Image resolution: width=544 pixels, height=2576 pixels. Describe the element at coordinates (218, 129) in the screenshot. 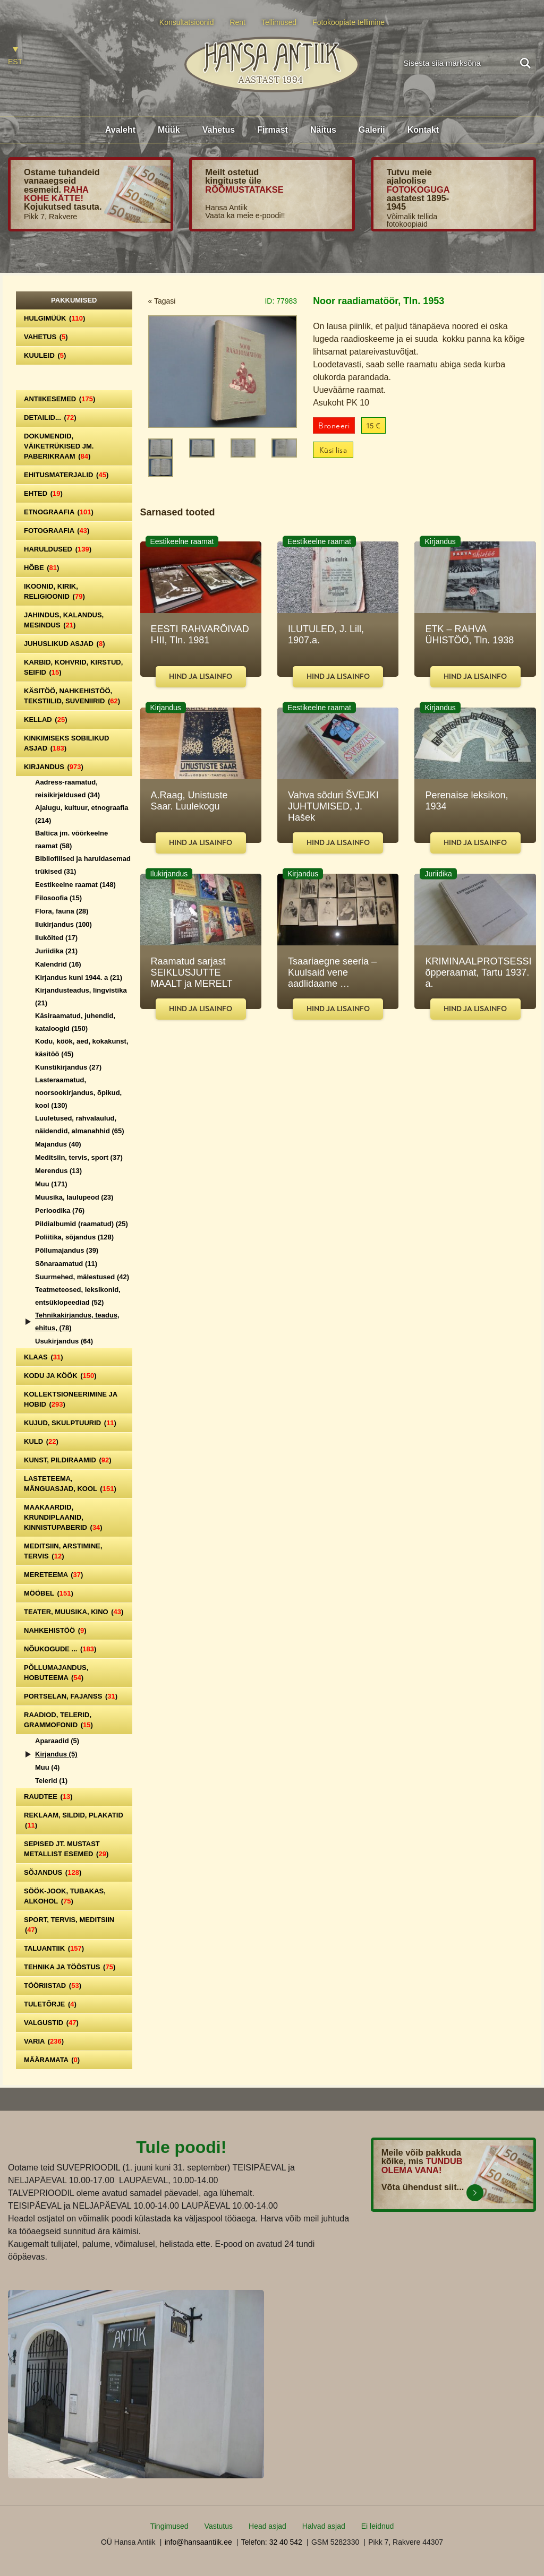

I see `Vahetus` at that location.